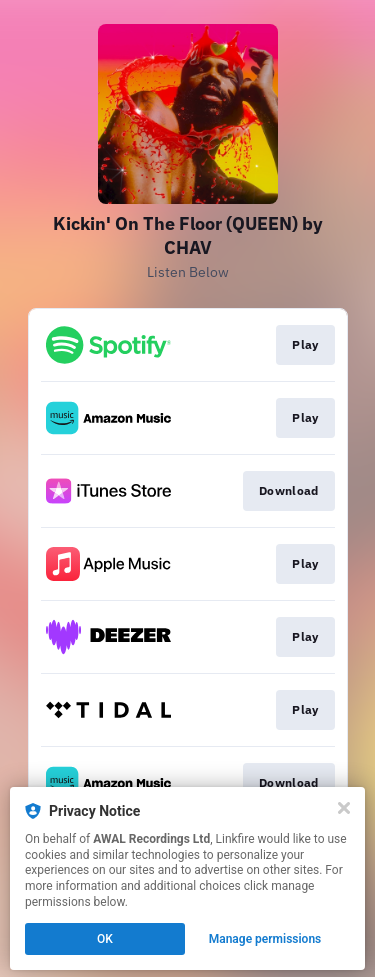 Image resolution: width=375 pixels, height=977 pixels. Describe the element at coordinates (265, 939) in the screenshot. I see `Manage permissions` at that location.